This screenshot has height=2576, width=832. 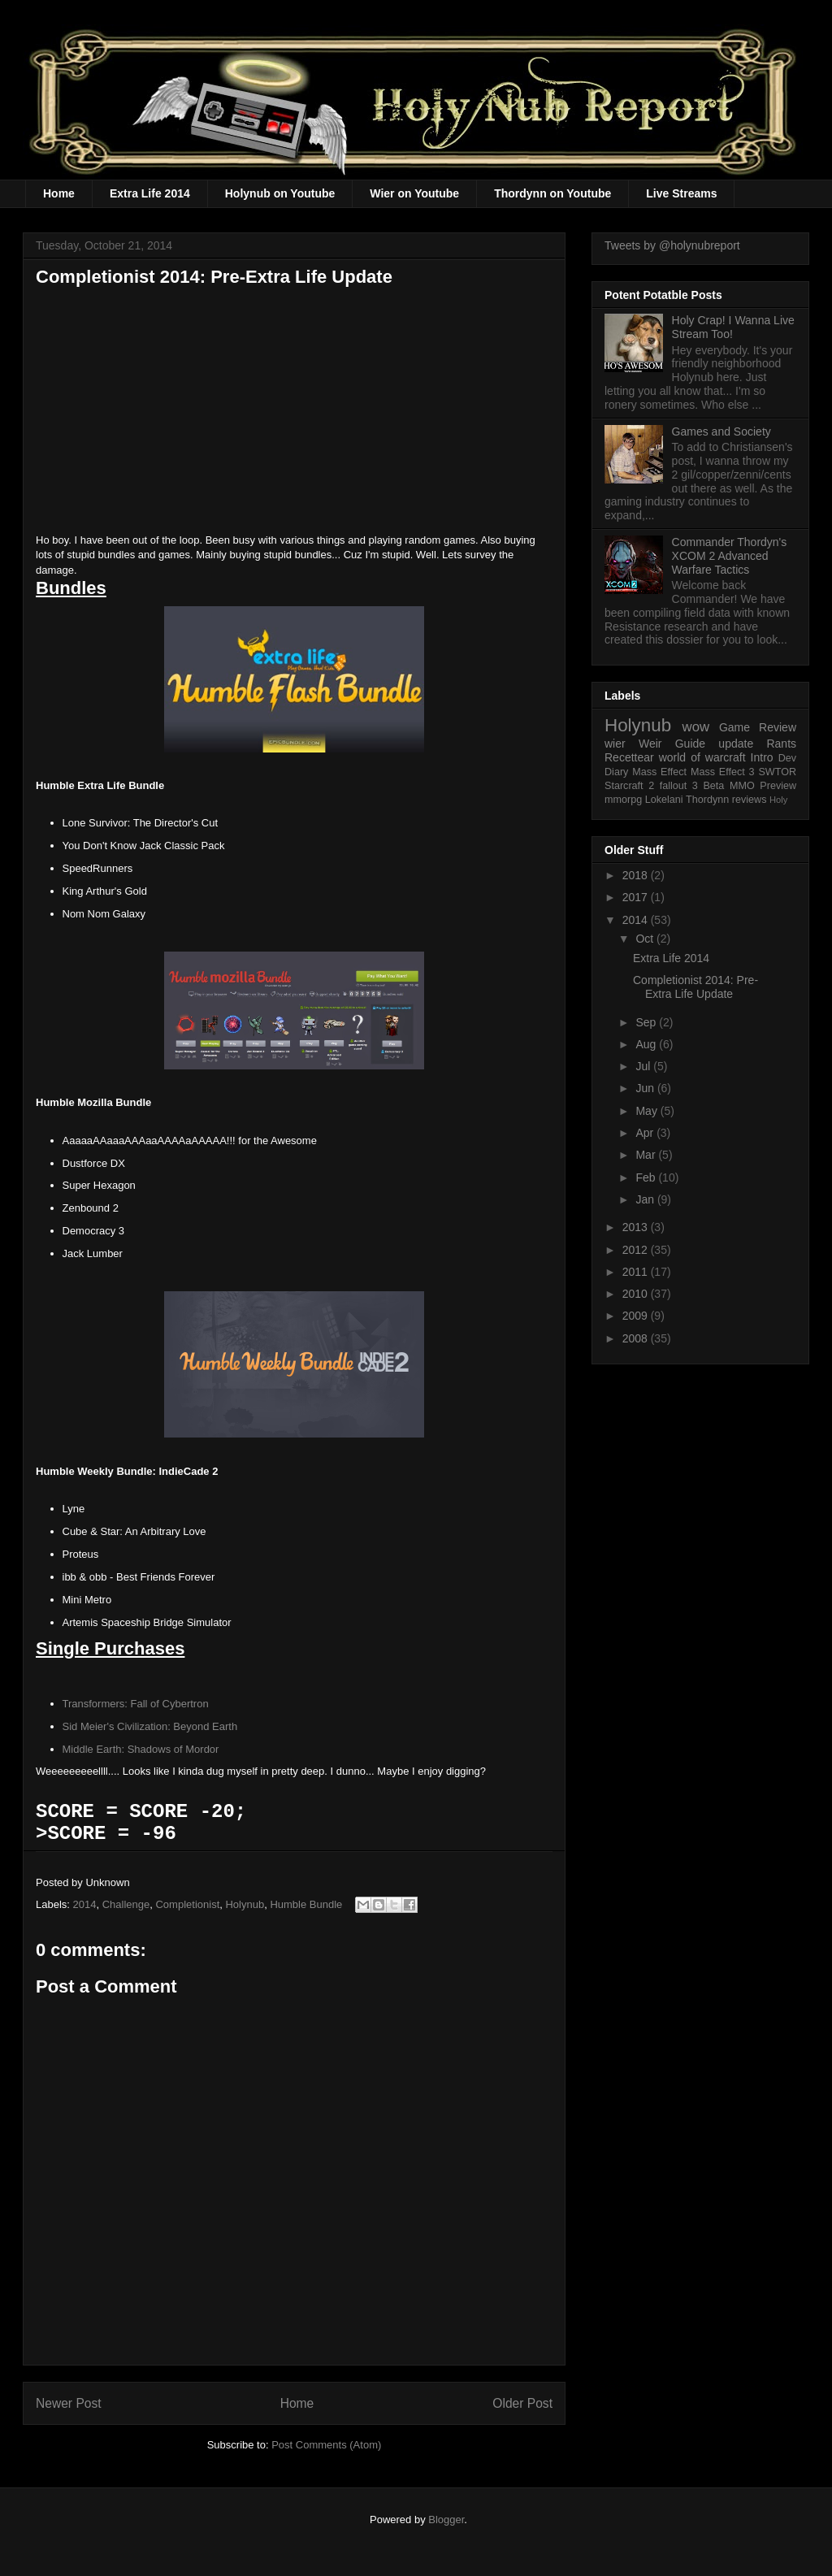 What do you see at coordinates (647, 1022) in the screenshot?
I see `Sep` at bounding box center [647, 1022].